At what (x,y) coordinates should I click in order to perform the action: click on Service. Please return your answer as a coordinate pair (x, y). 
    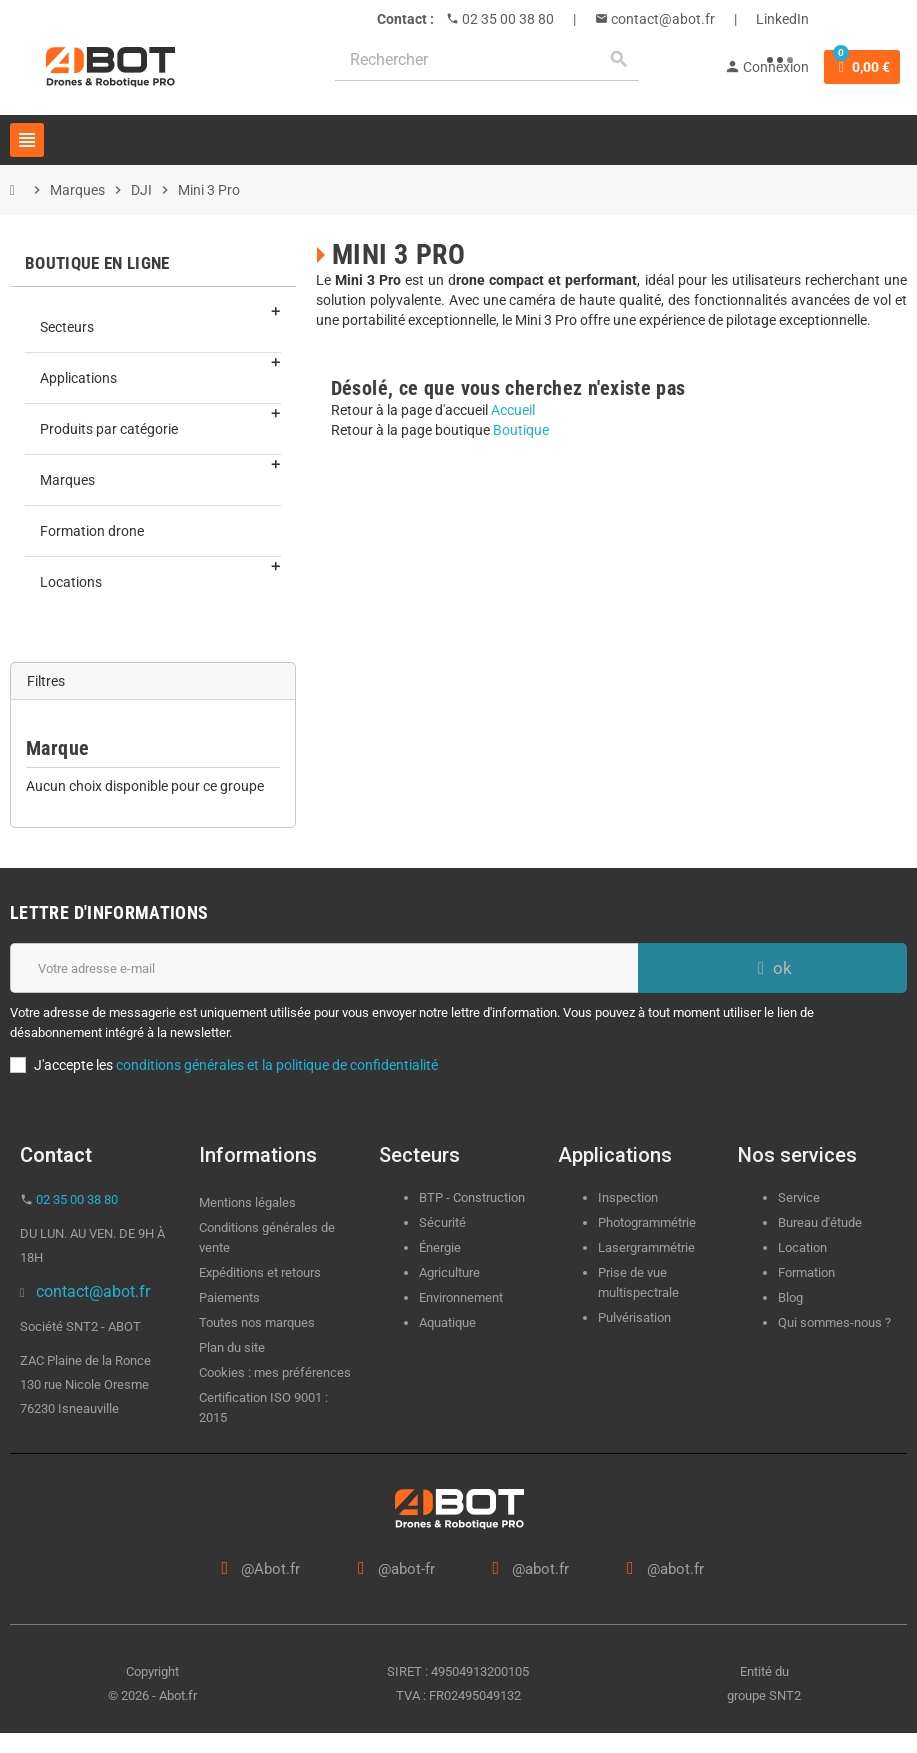
    Looking at the image, I should click on (800, 1197).